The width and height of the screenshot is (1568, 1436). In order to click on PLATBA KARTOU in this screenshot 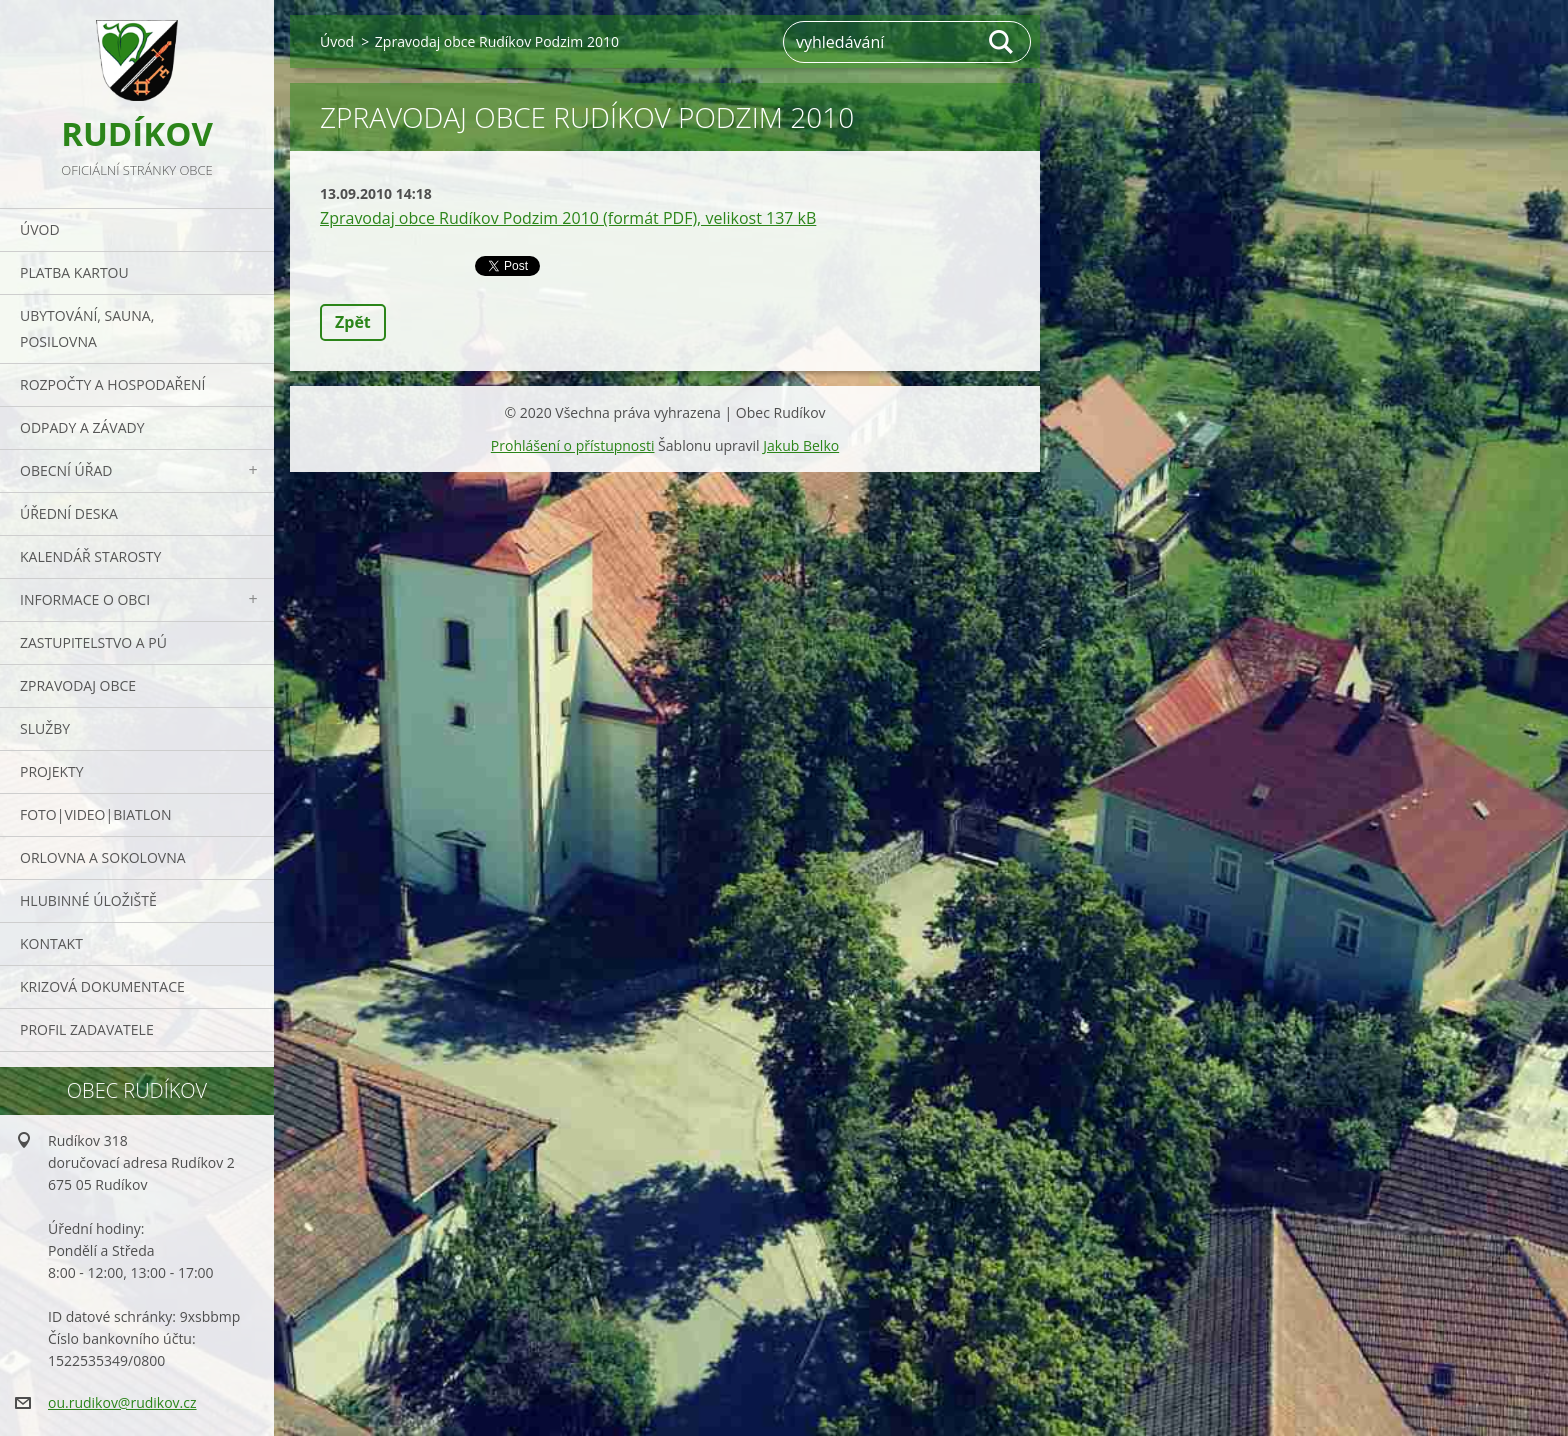, I will do `click(74, 272)`.